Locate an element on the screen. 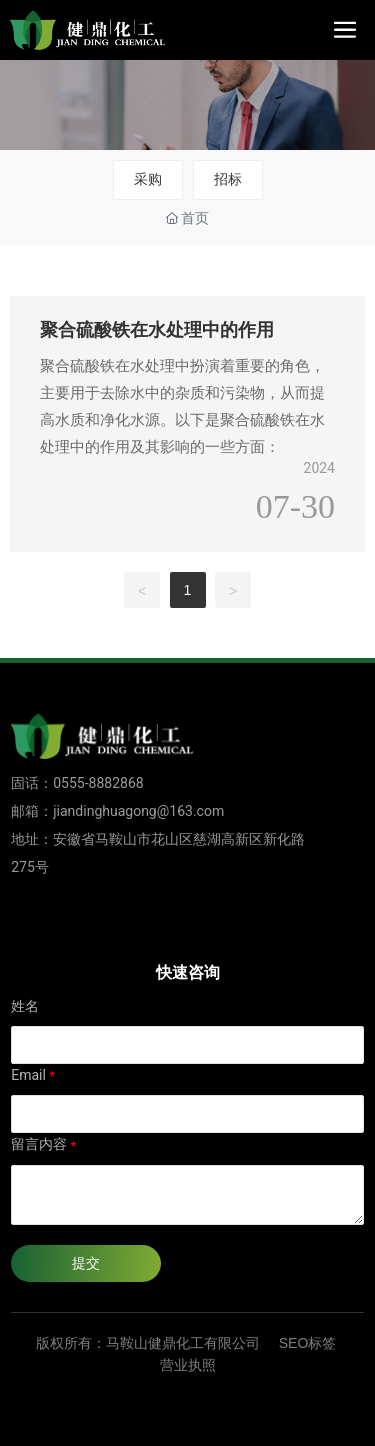 The width and height of the screenshot is (375, 1446). jiandinghuagong@163.com is located at coordinates (138, 811).